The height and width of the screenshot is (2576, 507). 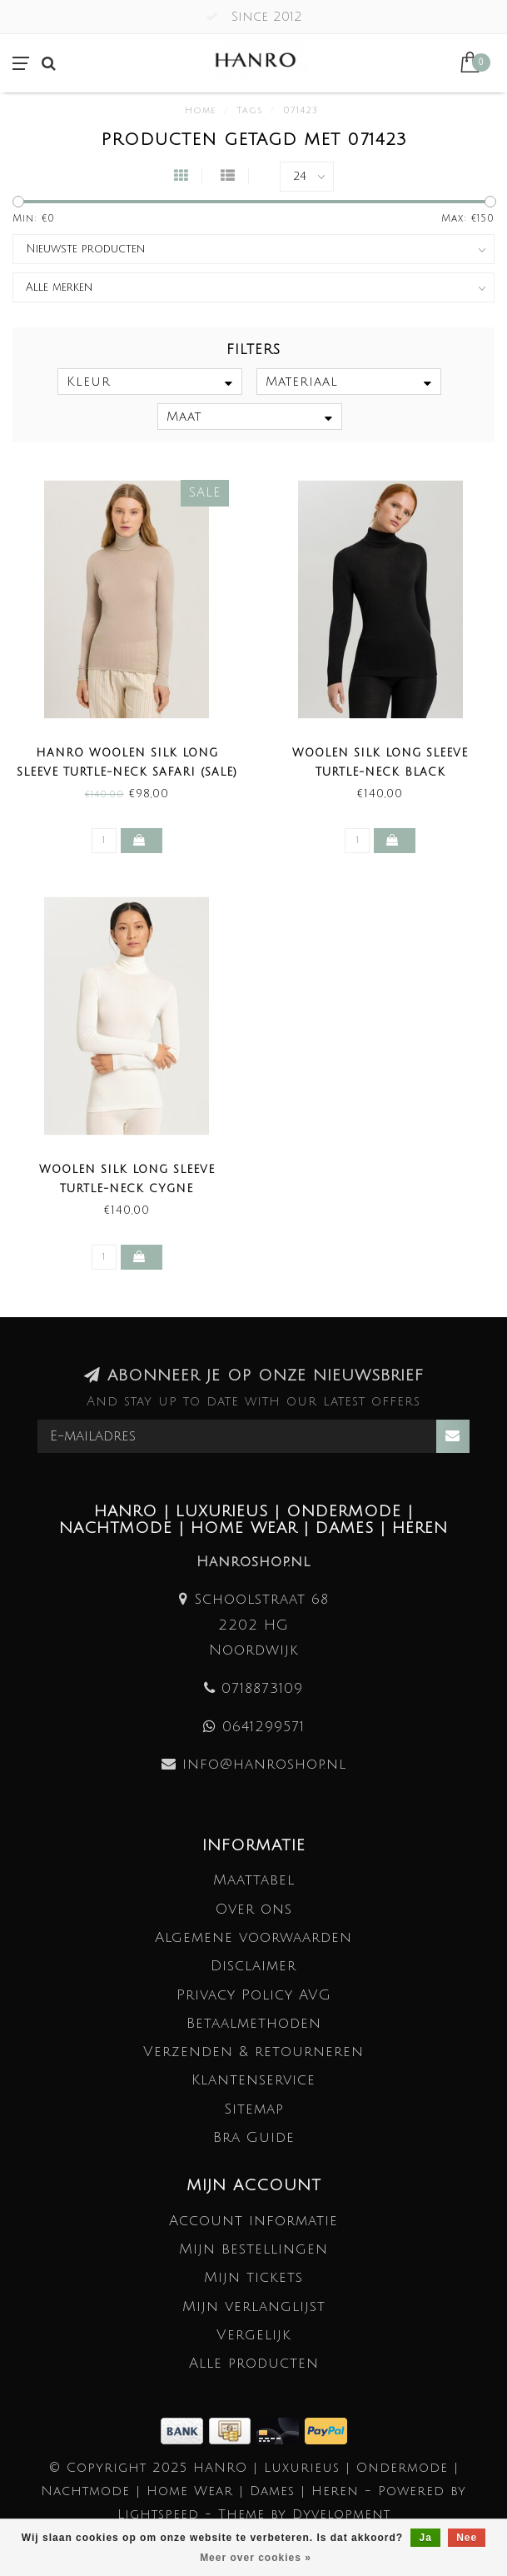 I want to click on Alle producten, so click(x=254, y=2363).